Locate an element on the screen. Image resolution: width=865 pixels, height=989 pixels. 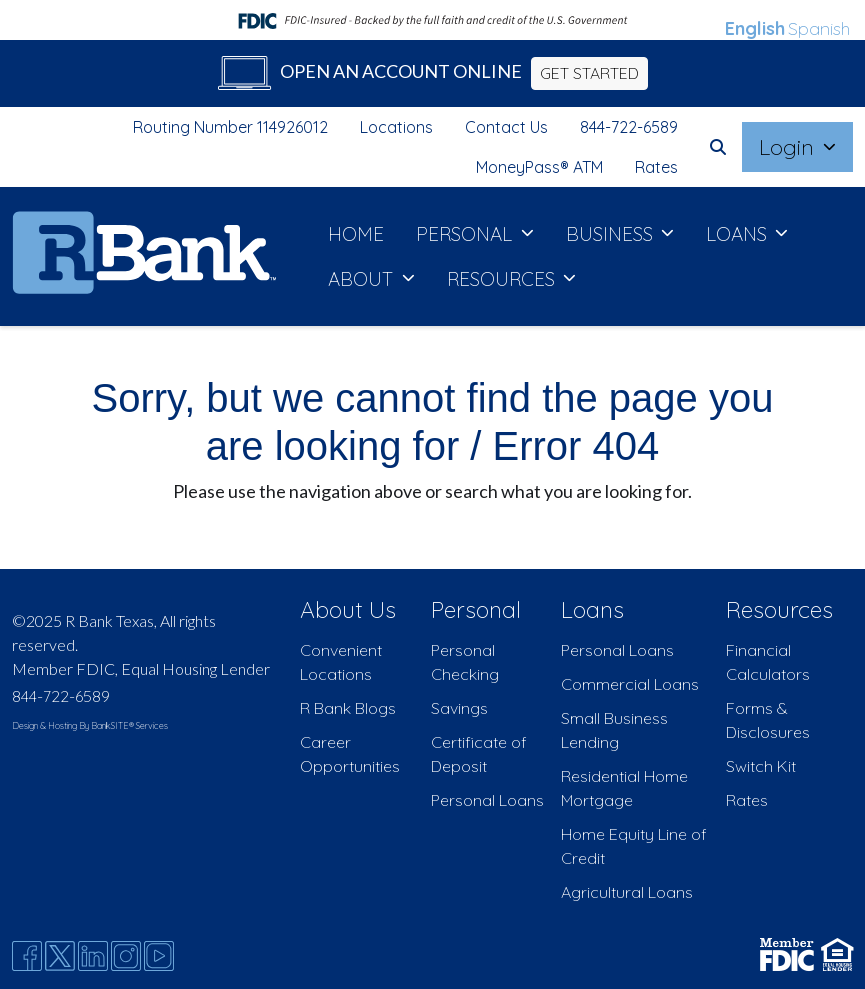
Routing Number 114926012 is located at coordinates (230, 127).